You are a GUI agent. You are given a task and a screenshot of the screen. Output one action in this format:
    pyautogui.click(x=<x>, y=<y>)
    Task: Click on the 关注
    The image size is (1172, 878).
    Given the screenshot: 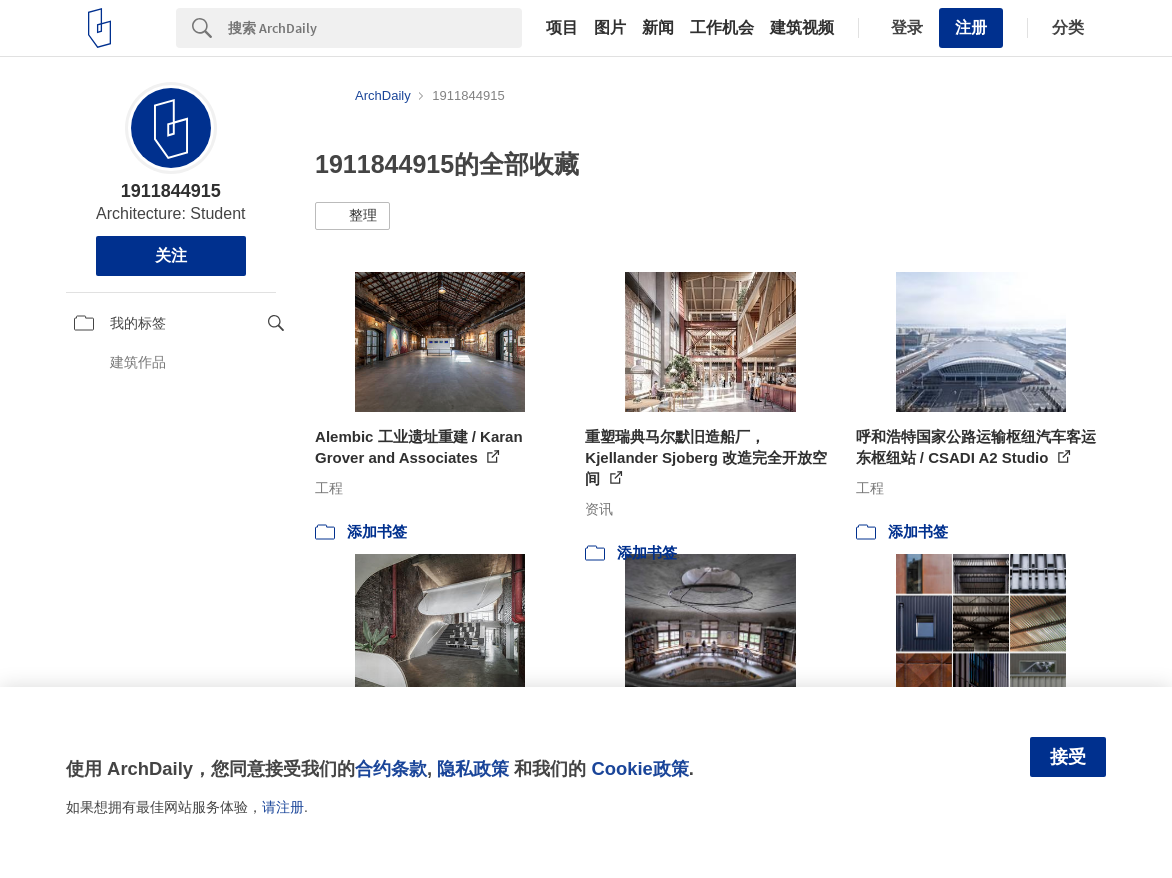 What is the action you would take?
    pyautogui.click(x=171, y=255)
    